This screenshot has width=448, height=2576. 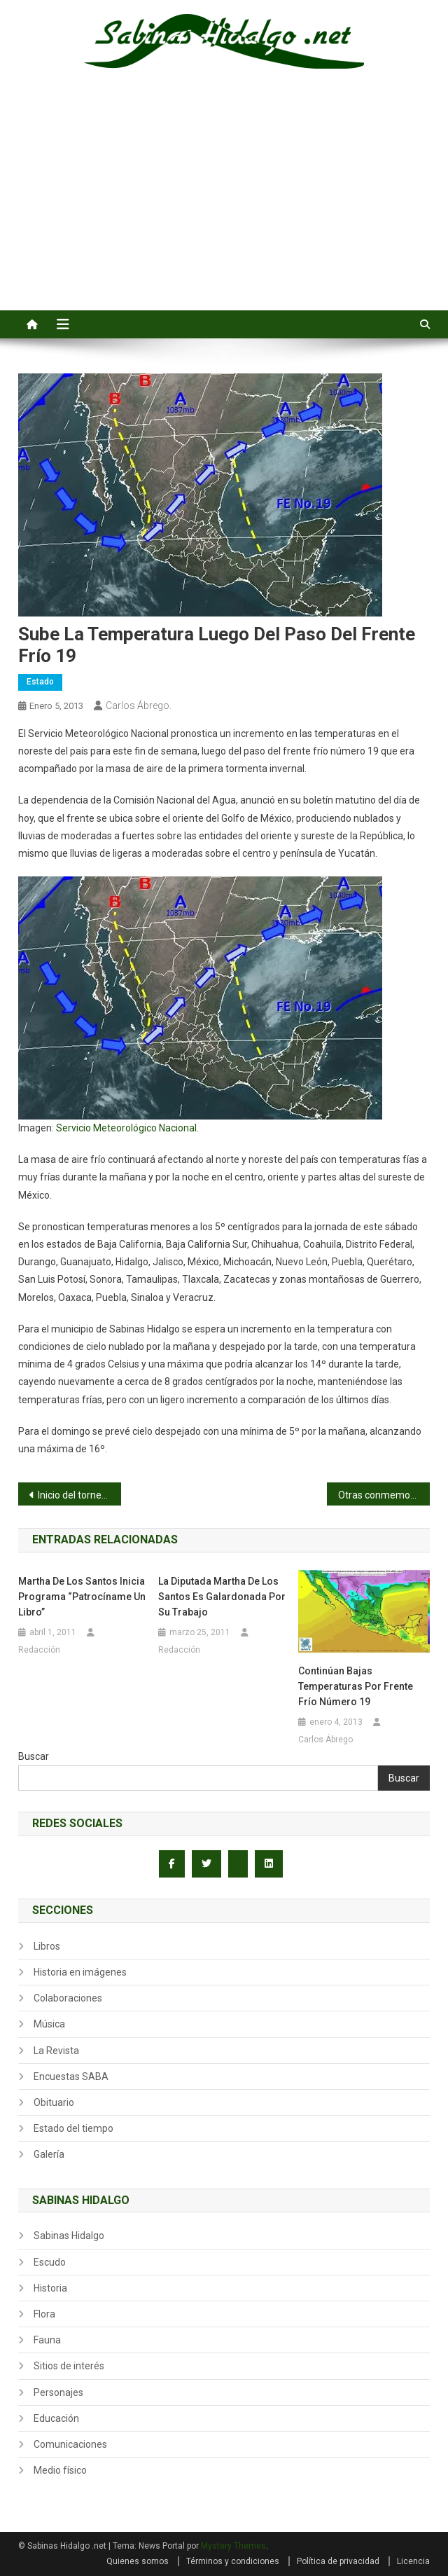 What do you see at coordinates (71, 2076) in the screenshot?
I see `Encuestas SABA` at bounding box center [71, 2076].